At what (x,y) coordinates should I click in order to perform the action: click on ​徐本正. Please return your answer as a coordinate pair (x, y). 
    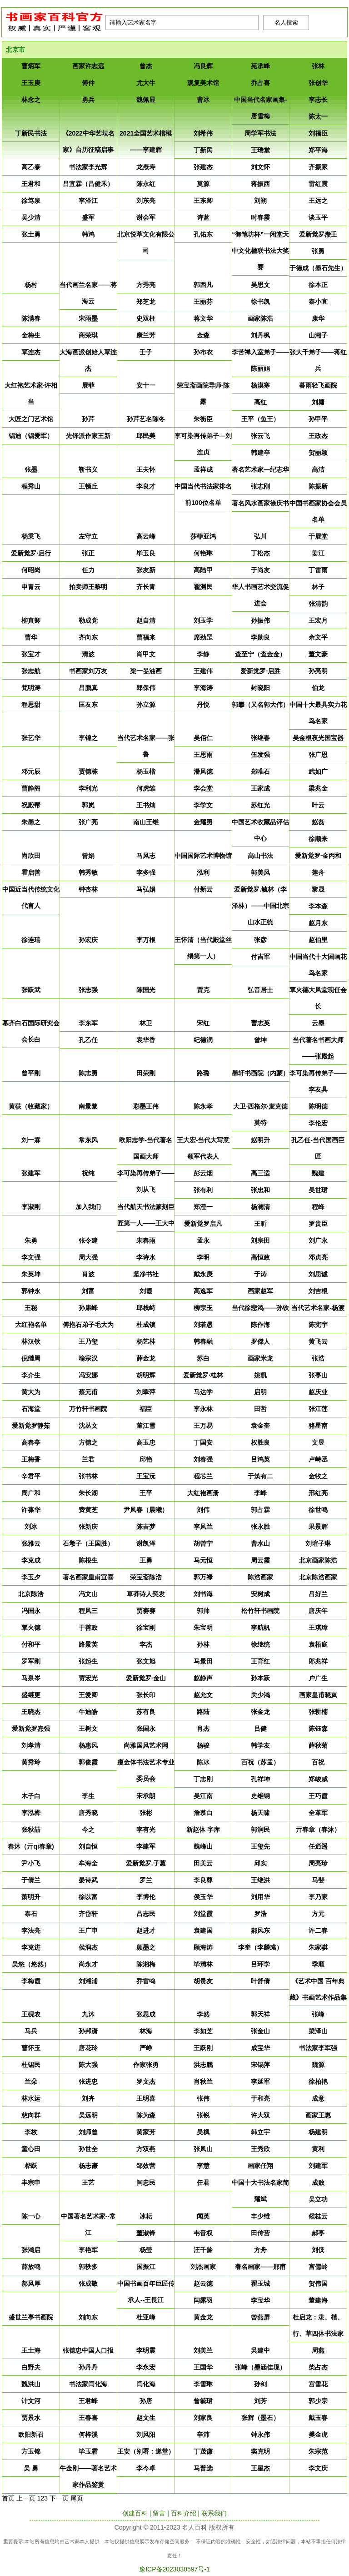
    Looking at the image, I should click on (318, 284).